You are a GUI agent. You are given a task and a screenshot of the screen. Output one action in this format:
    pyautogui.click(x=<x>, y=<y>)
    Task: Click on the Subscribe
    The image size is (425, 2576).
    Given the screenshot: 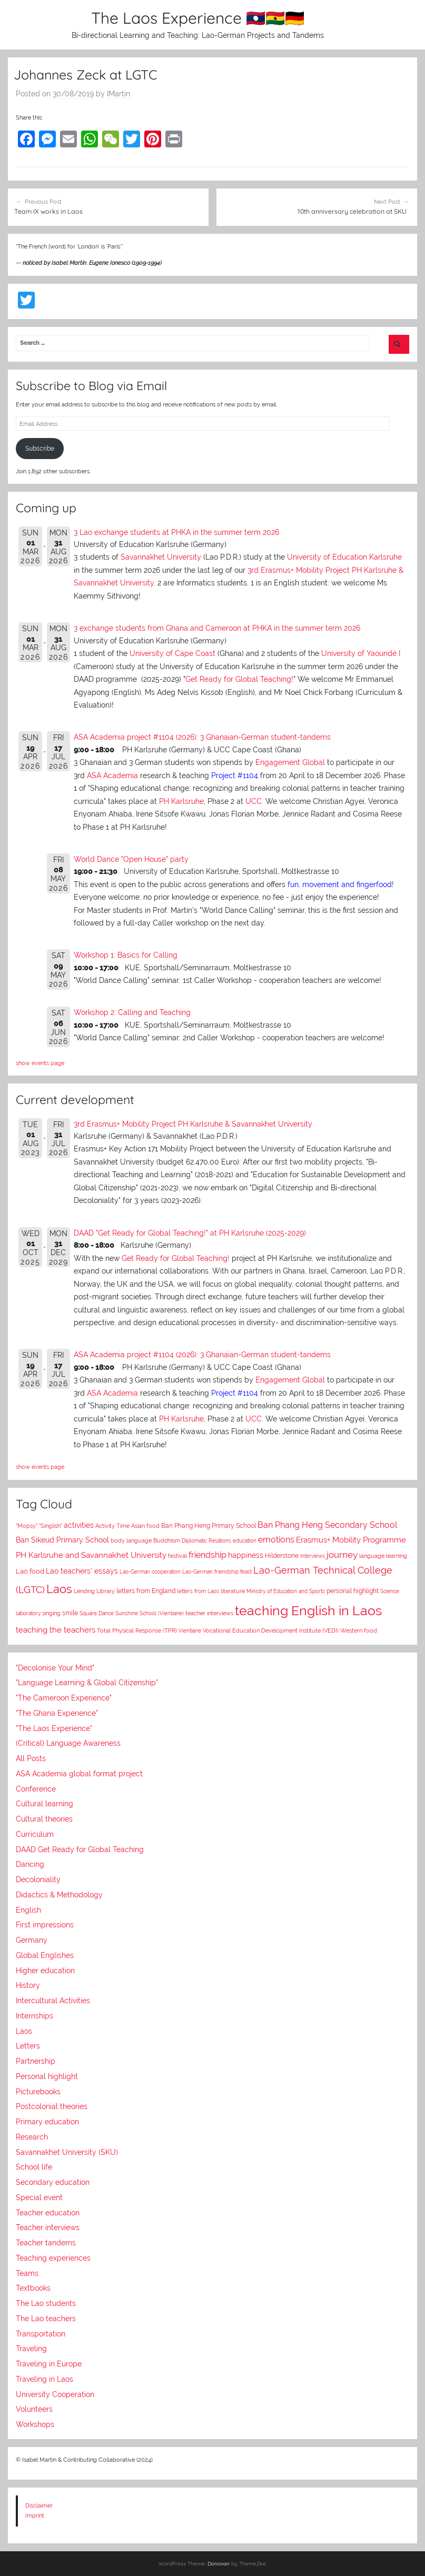 What is the action you would take?
    pyautogui.click(x=39, y=448)
    